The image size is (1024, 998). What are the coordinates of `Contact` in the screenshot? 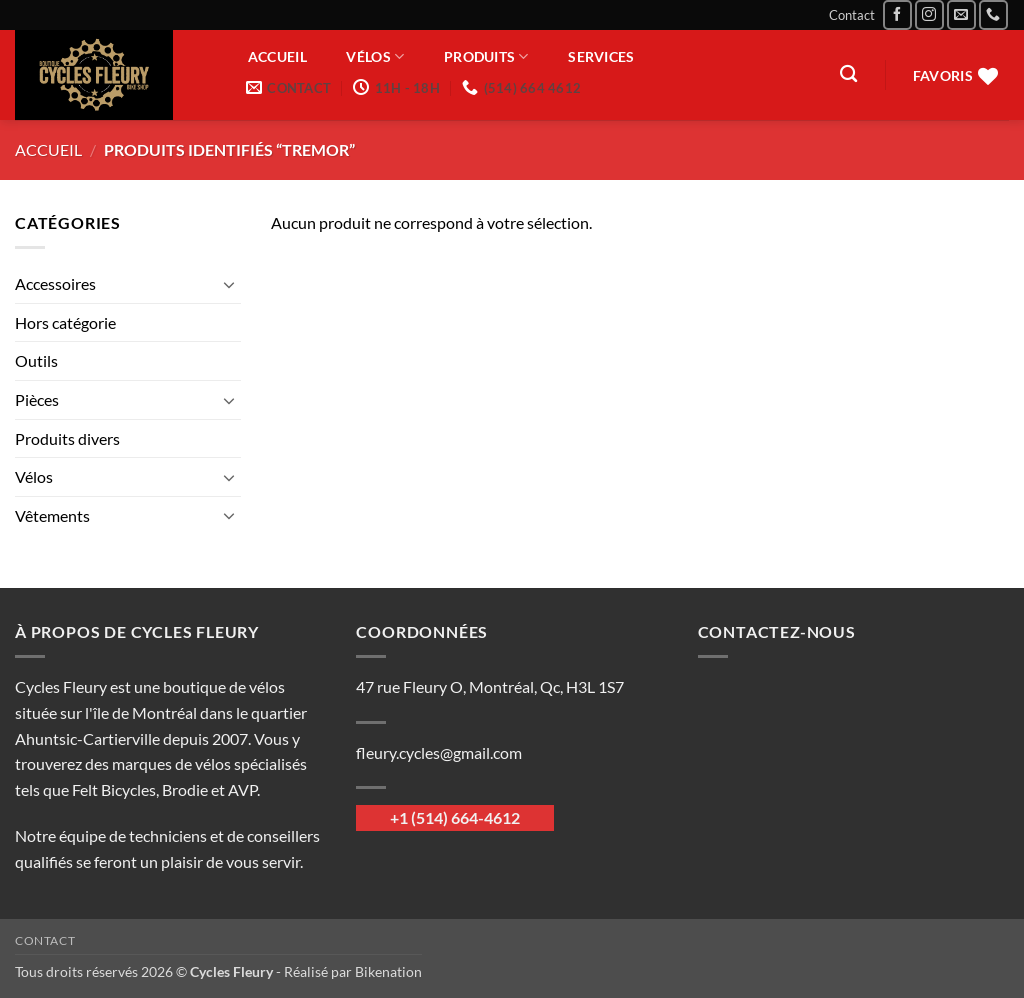 It's located at (852, 15).